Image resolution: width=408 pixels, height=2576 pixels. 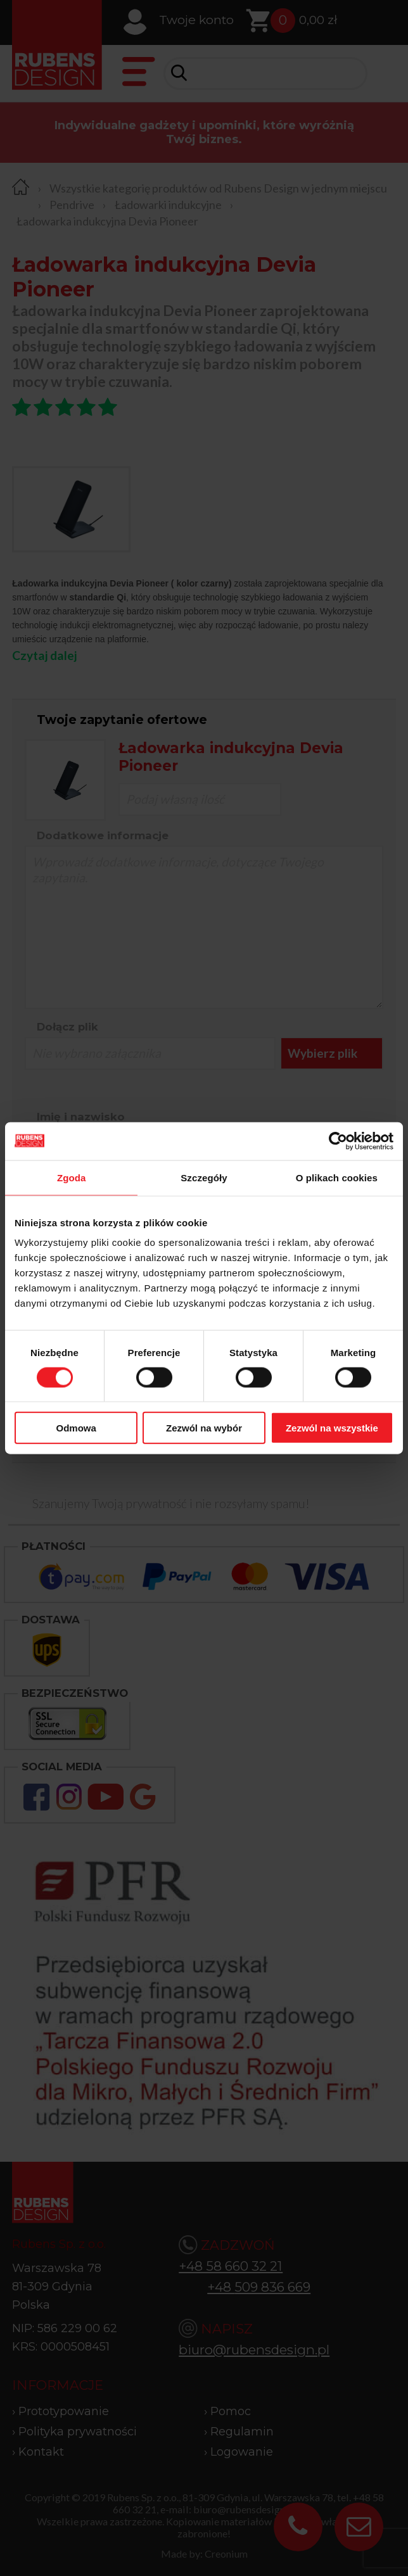 What do you see at coordinates (76, 1428) in the screenshot?
I see `Odmowa` at bounding box center [76, 1428].